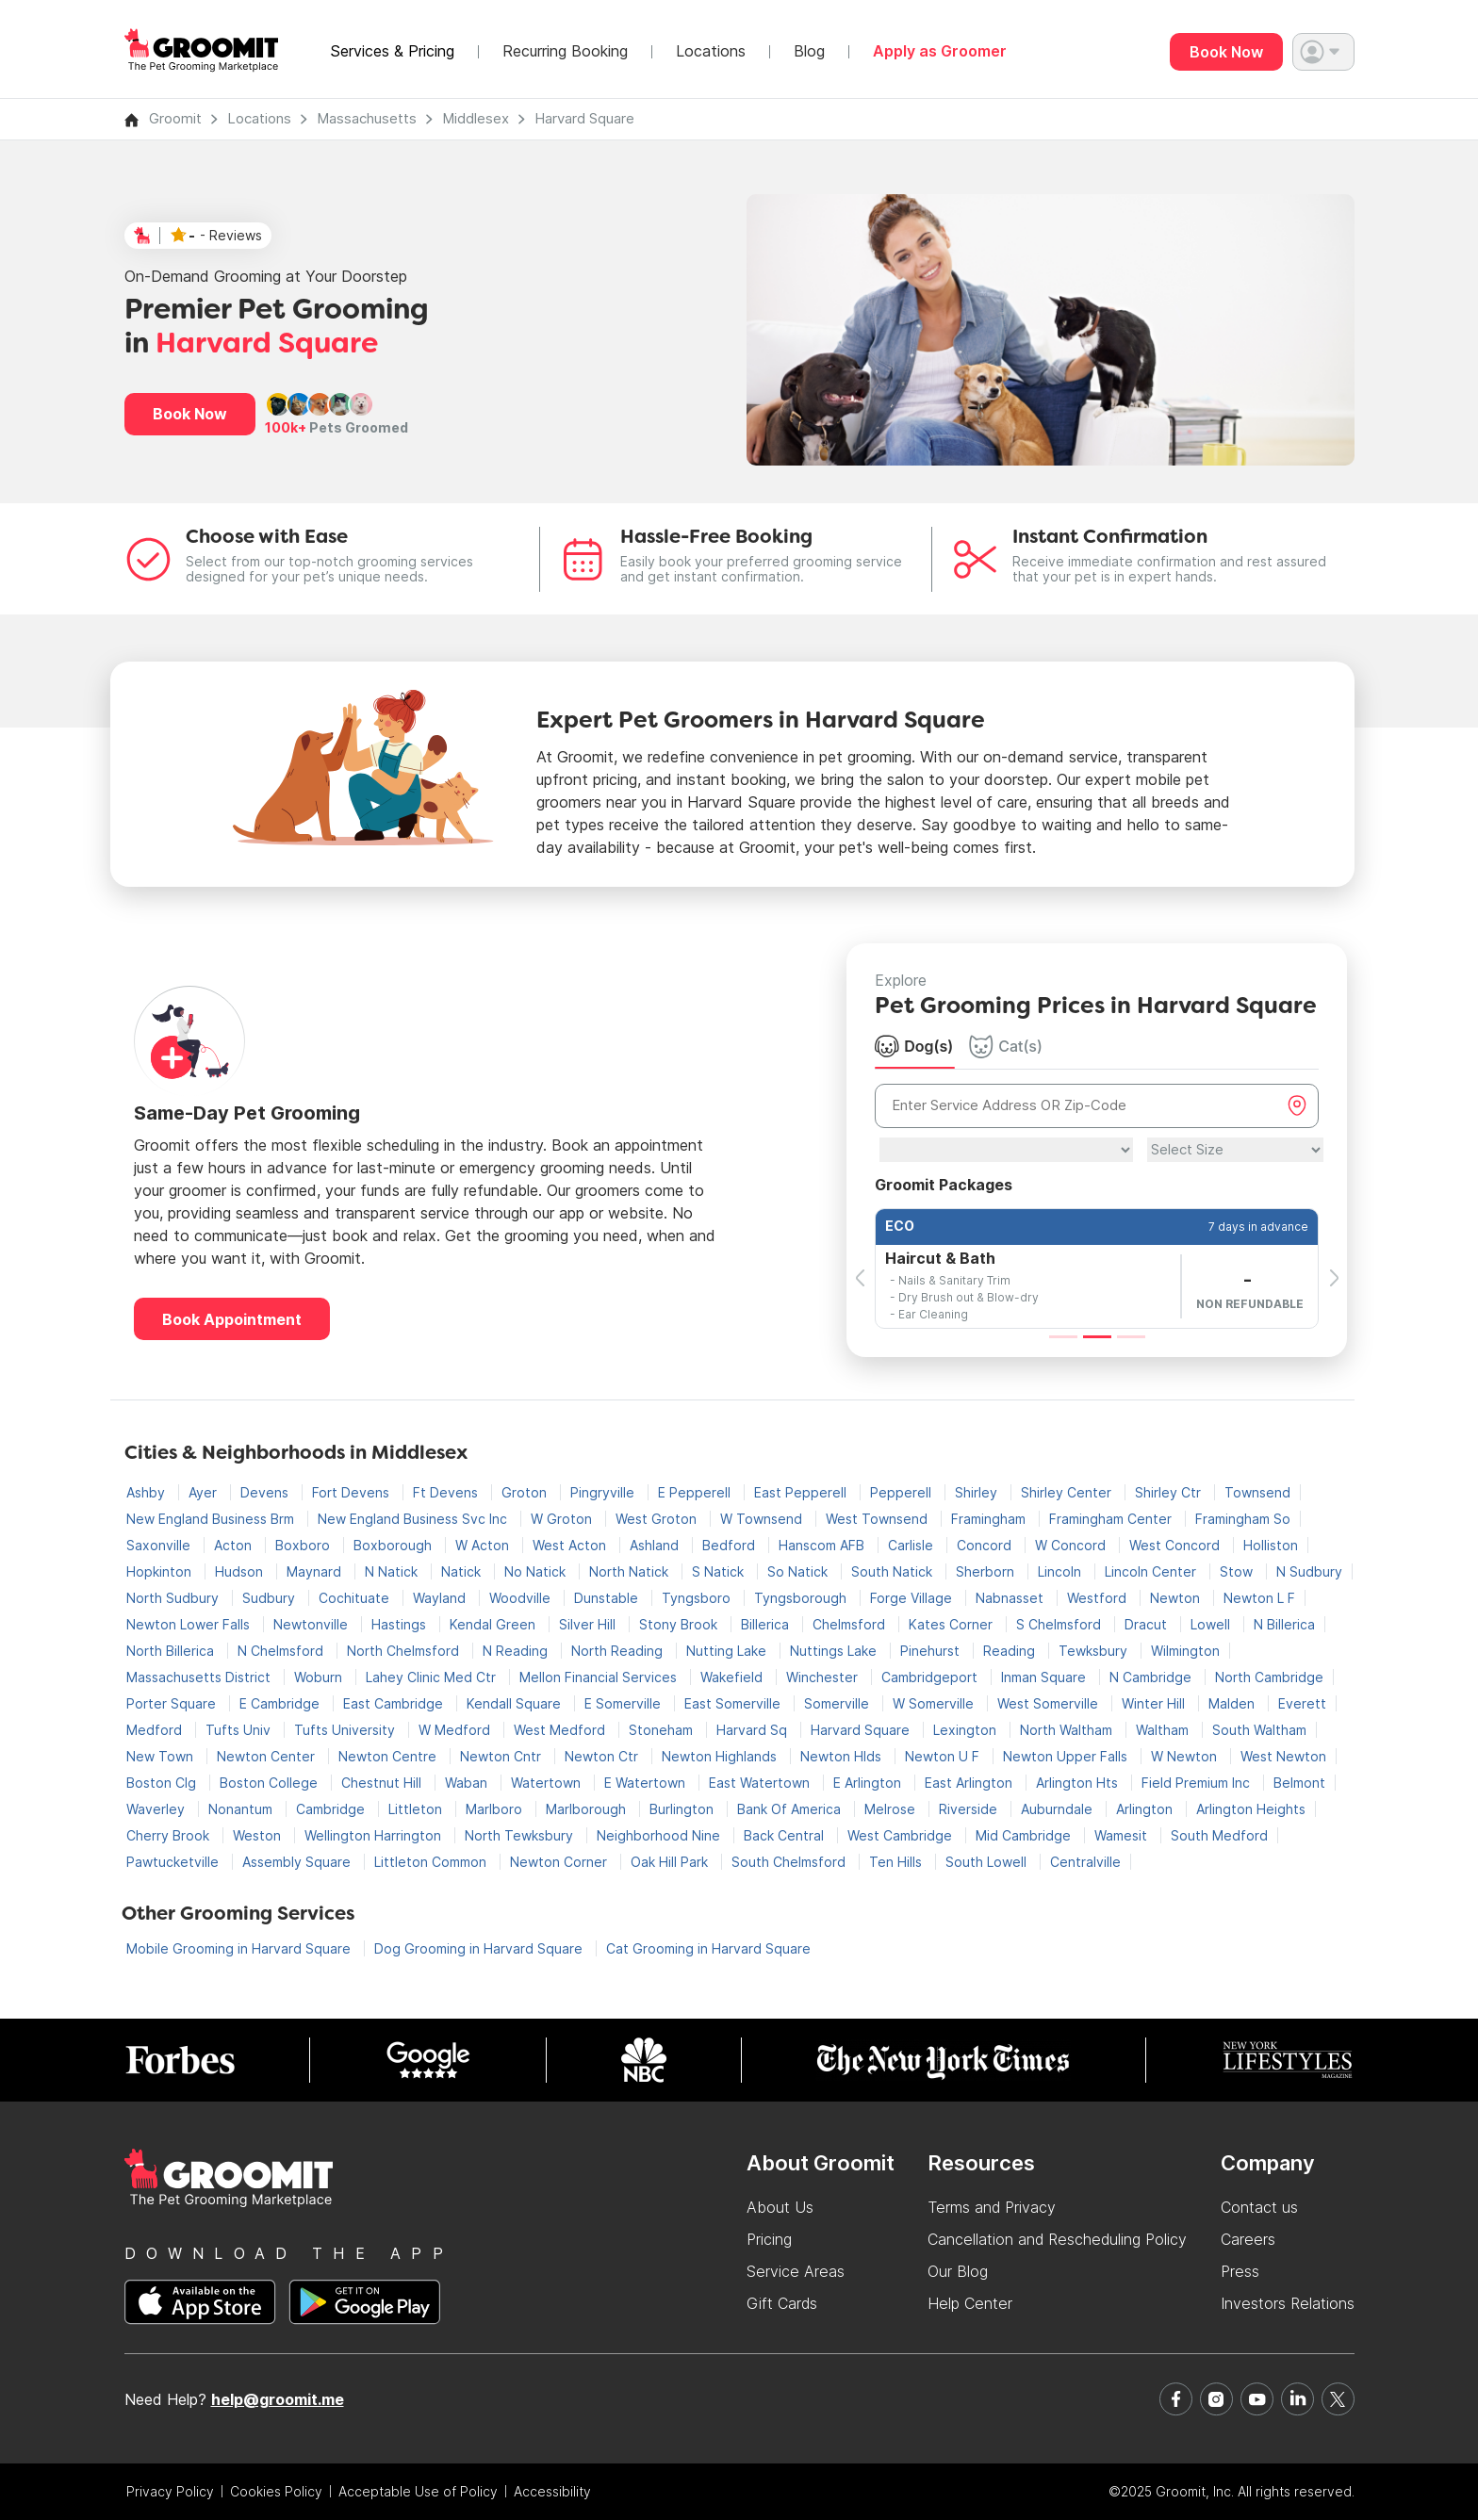 The height and width of the screenshot is (2520, 1478). Describe the element at coordinates (734, 1703) in the screenshot. I see `East Somerville` at that location.